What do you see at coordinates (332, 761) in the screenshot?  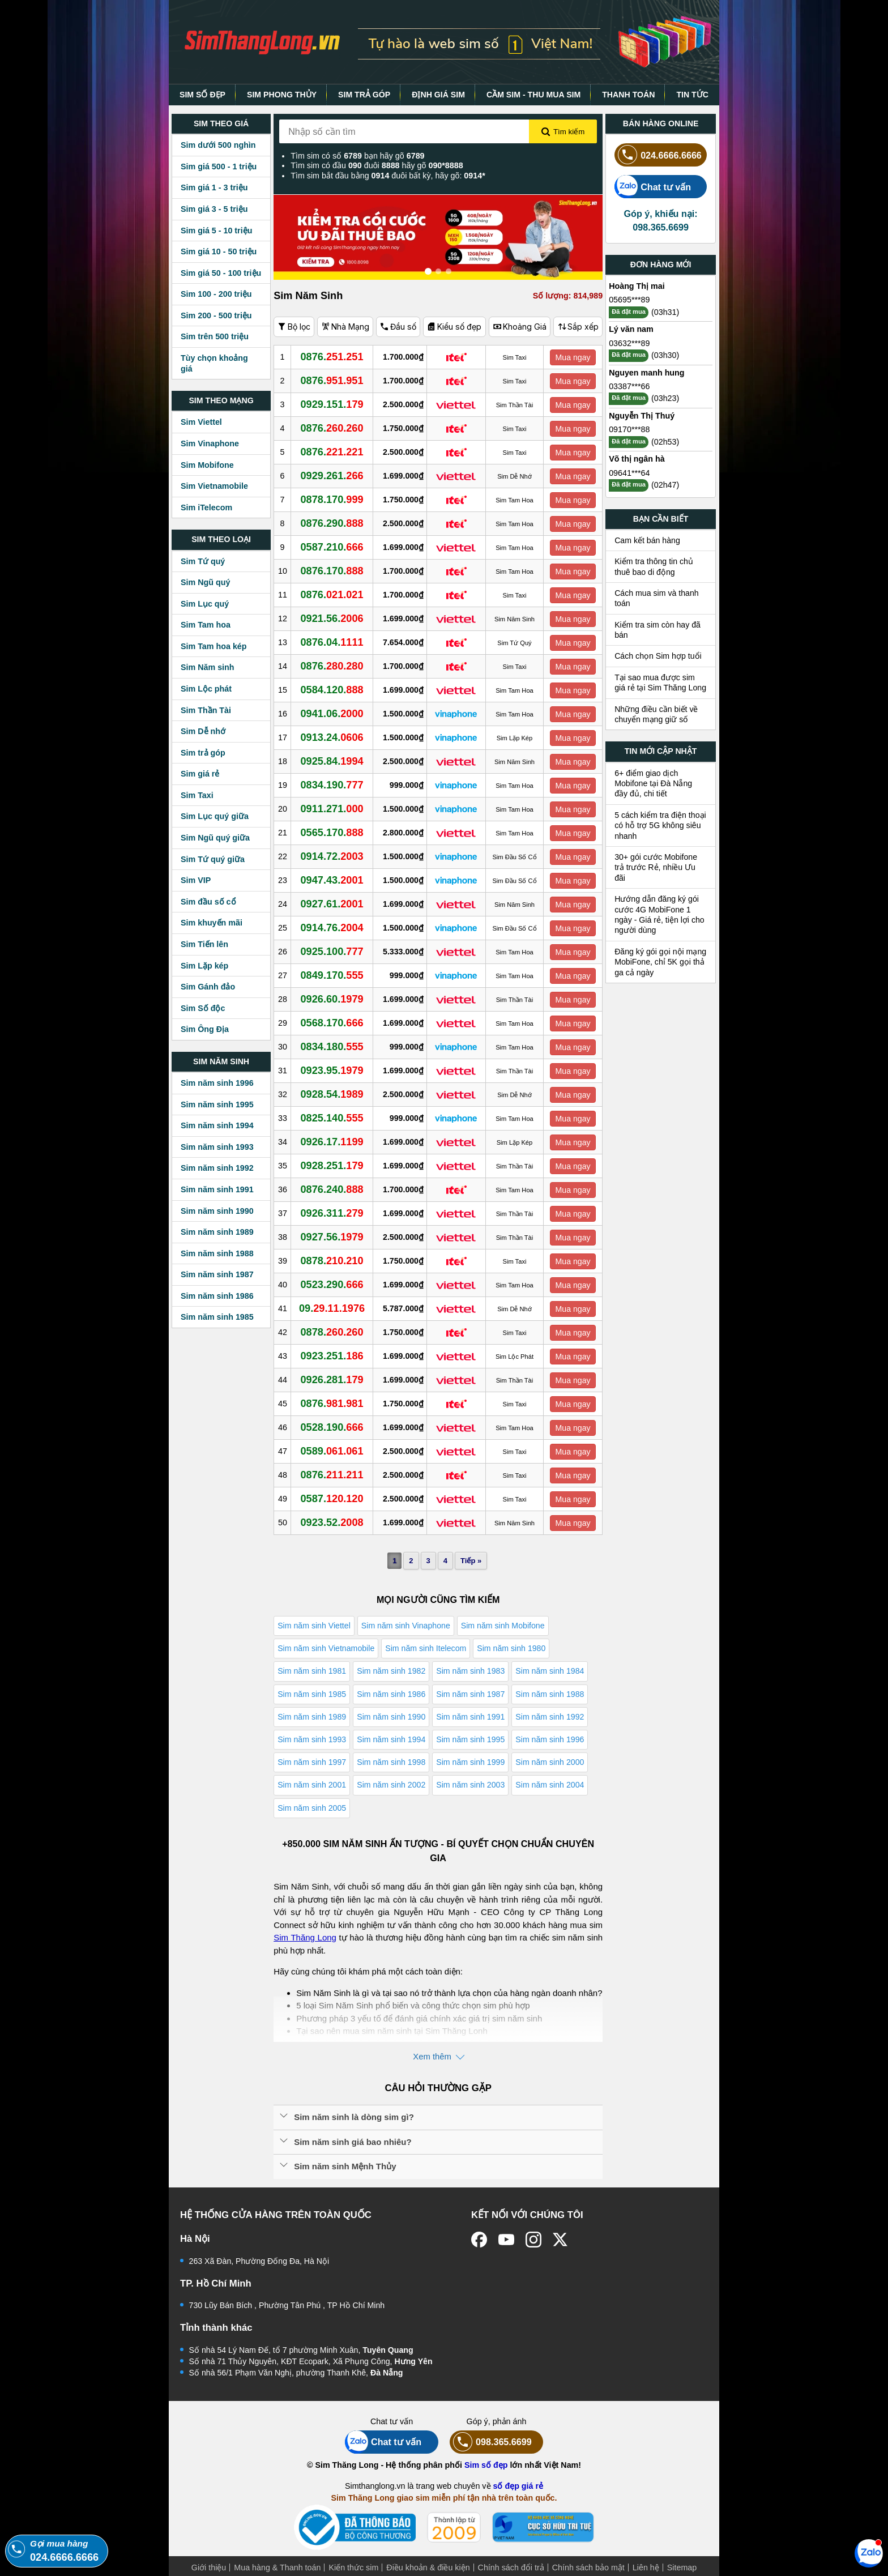 I see `0925.84.` at bounding box center [332, 761].